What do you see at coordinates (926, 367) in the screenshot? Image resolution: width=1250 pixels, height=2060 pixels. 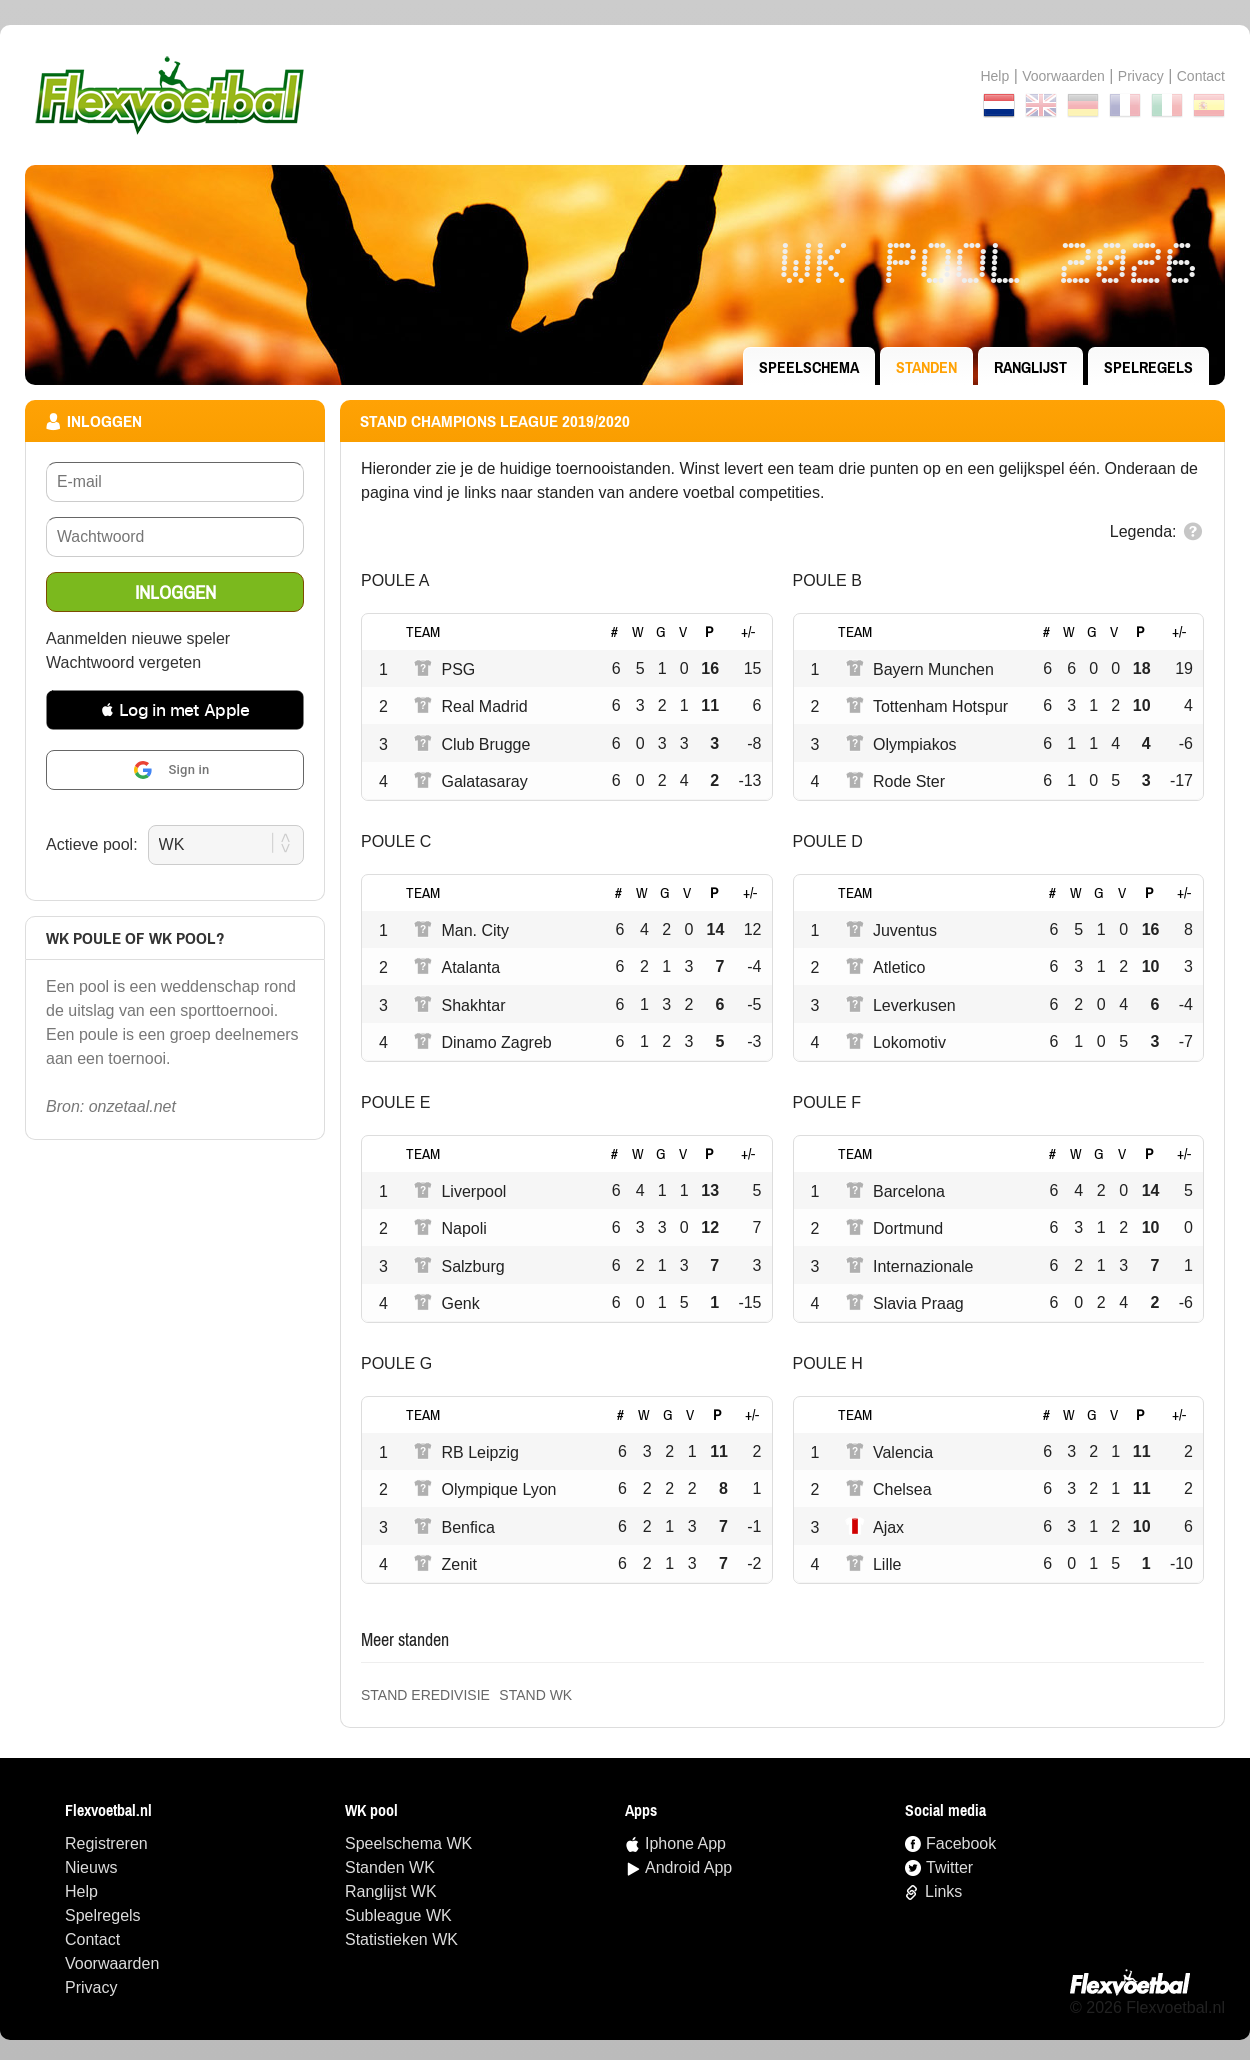 I see `standen` at bounding box center [926, 367].